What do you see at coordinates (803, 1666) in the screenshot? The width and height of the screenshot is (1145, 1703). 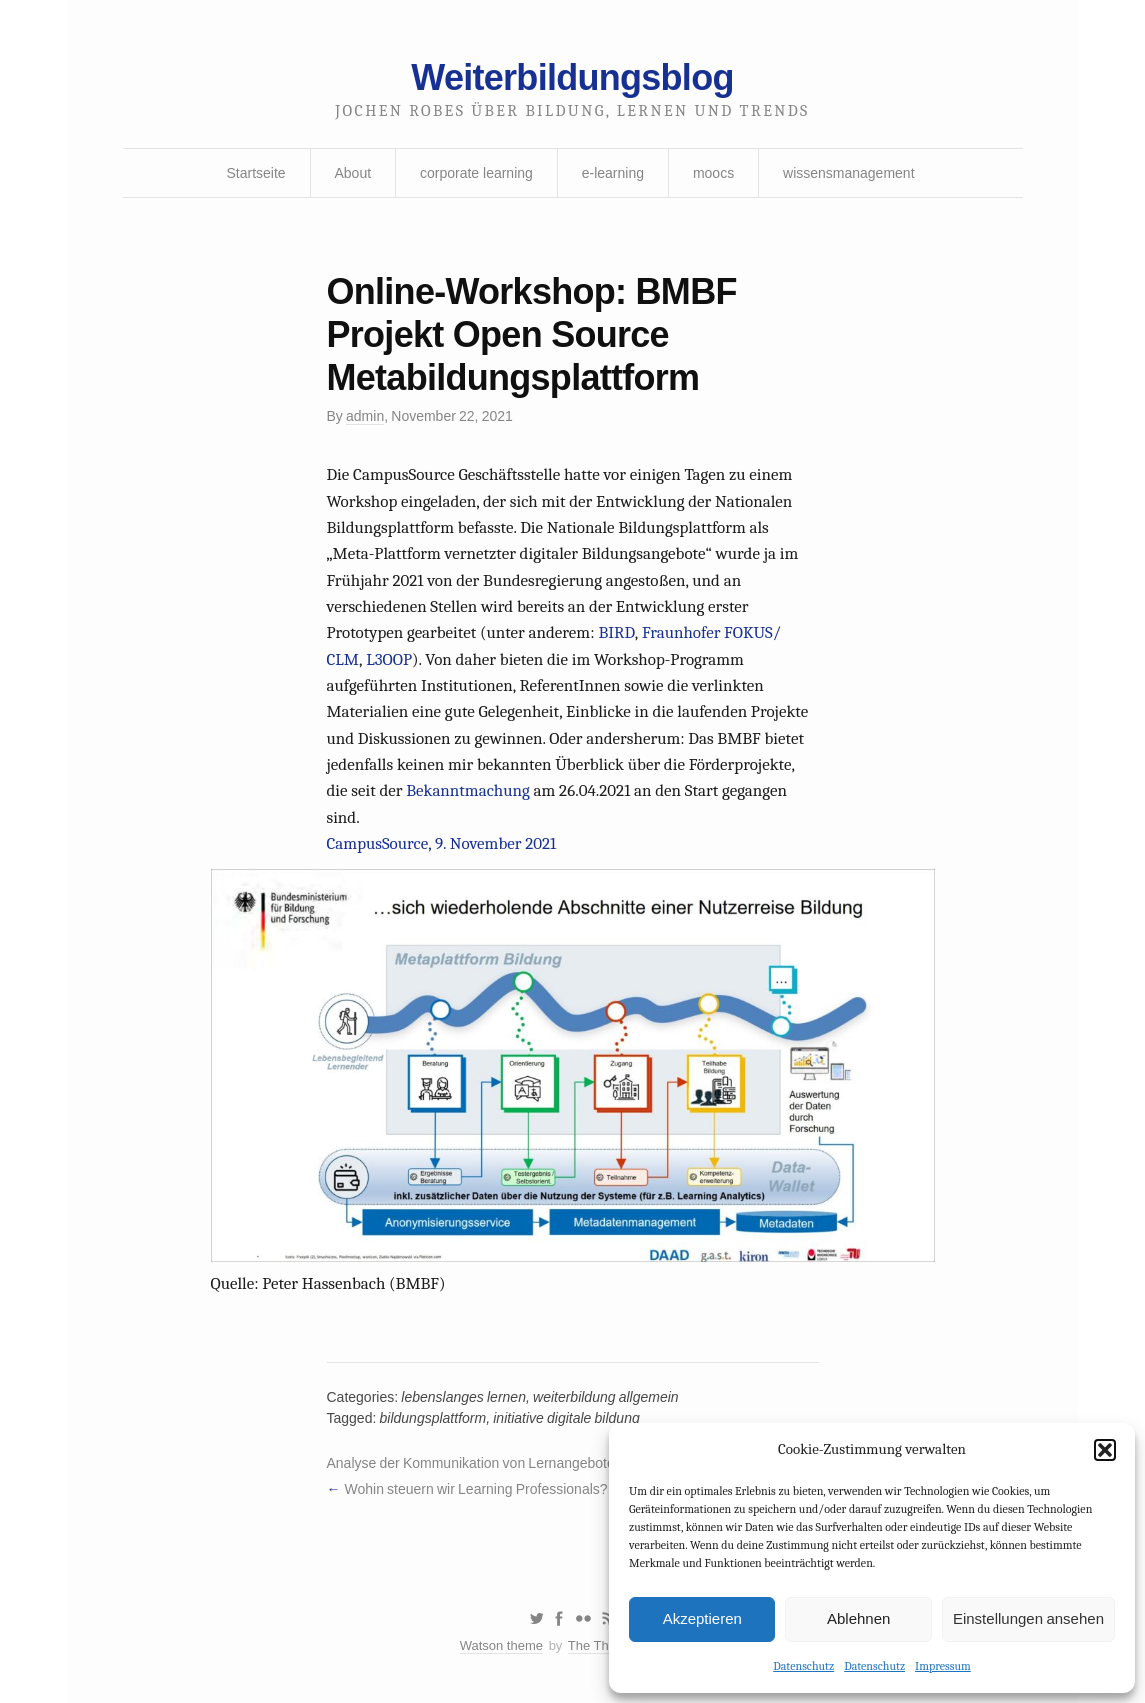 I see `Datenschutz` at bounding box center [803, 1666].